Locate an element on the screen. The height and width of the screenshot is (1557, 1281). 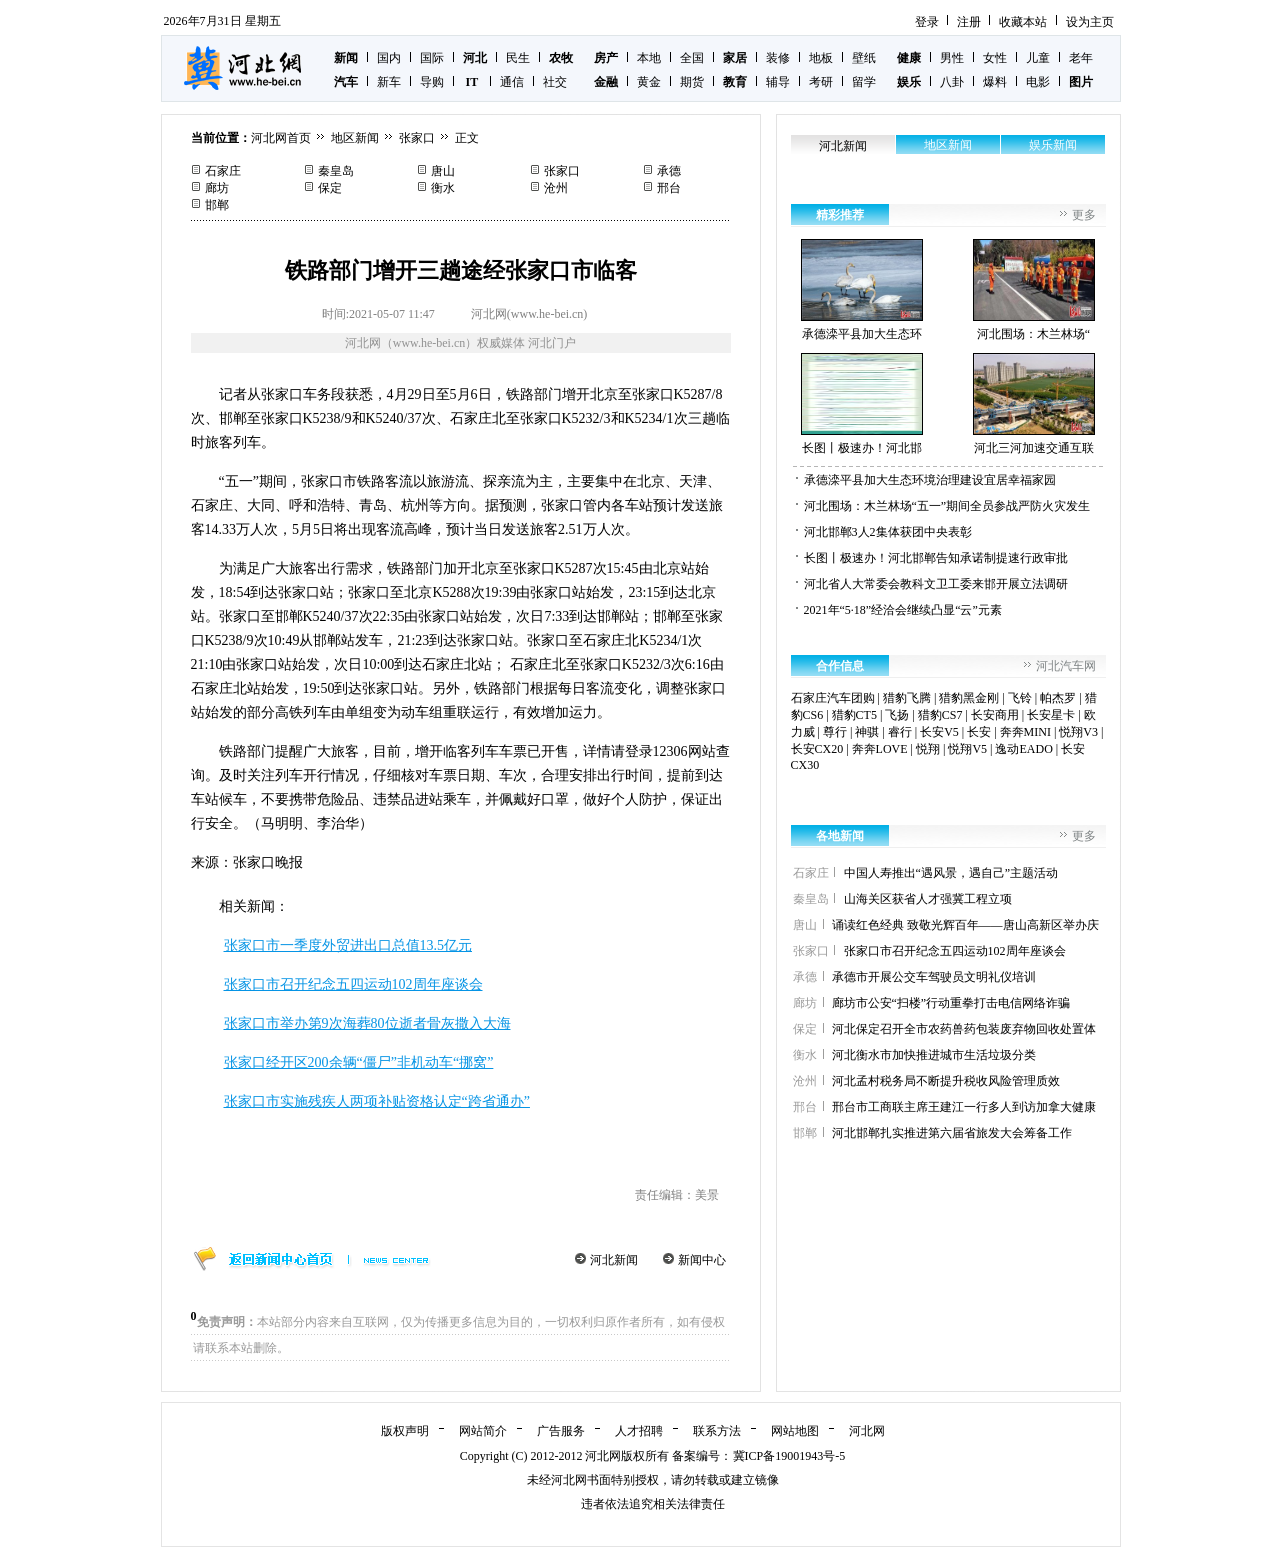
河北新闻 is located at coordinates (614, 1260).